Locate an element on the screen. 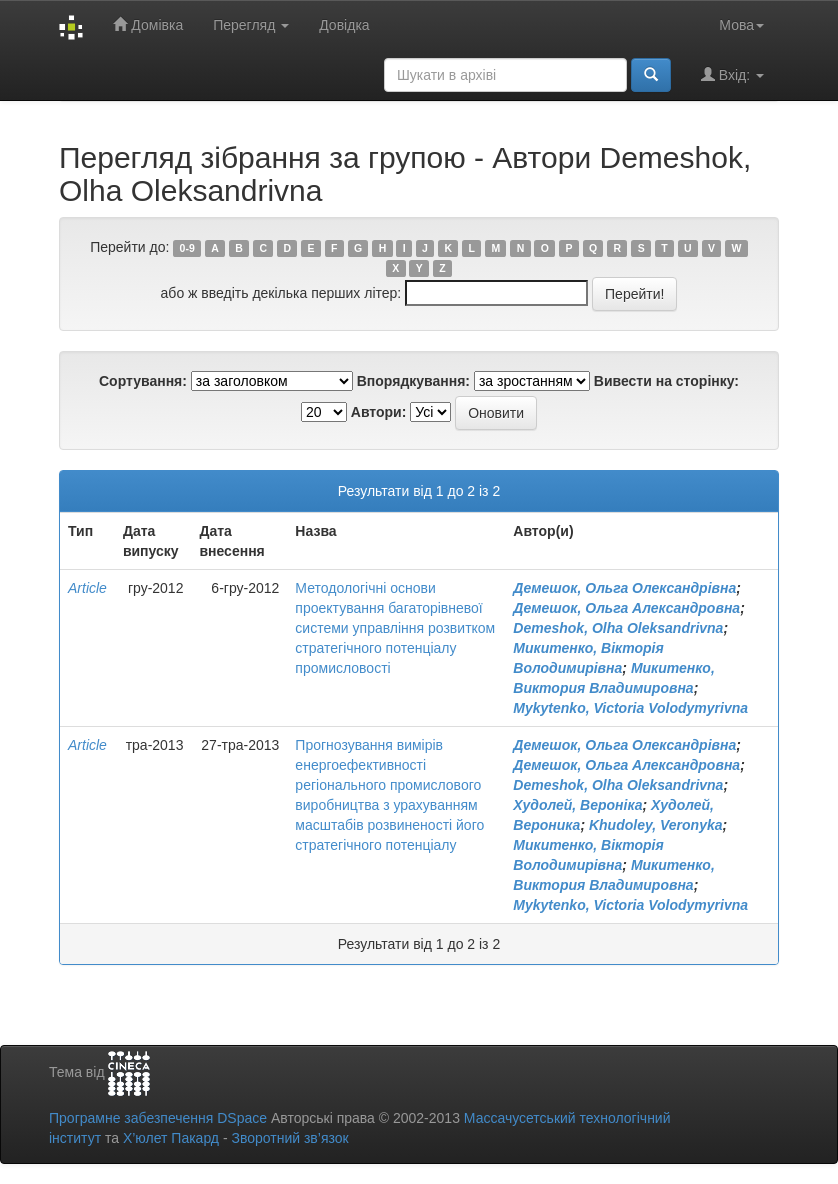 The image size is (838, 1184). Mykytenko, Victoria Volodymyrivna is located at coordinates (630, 708).